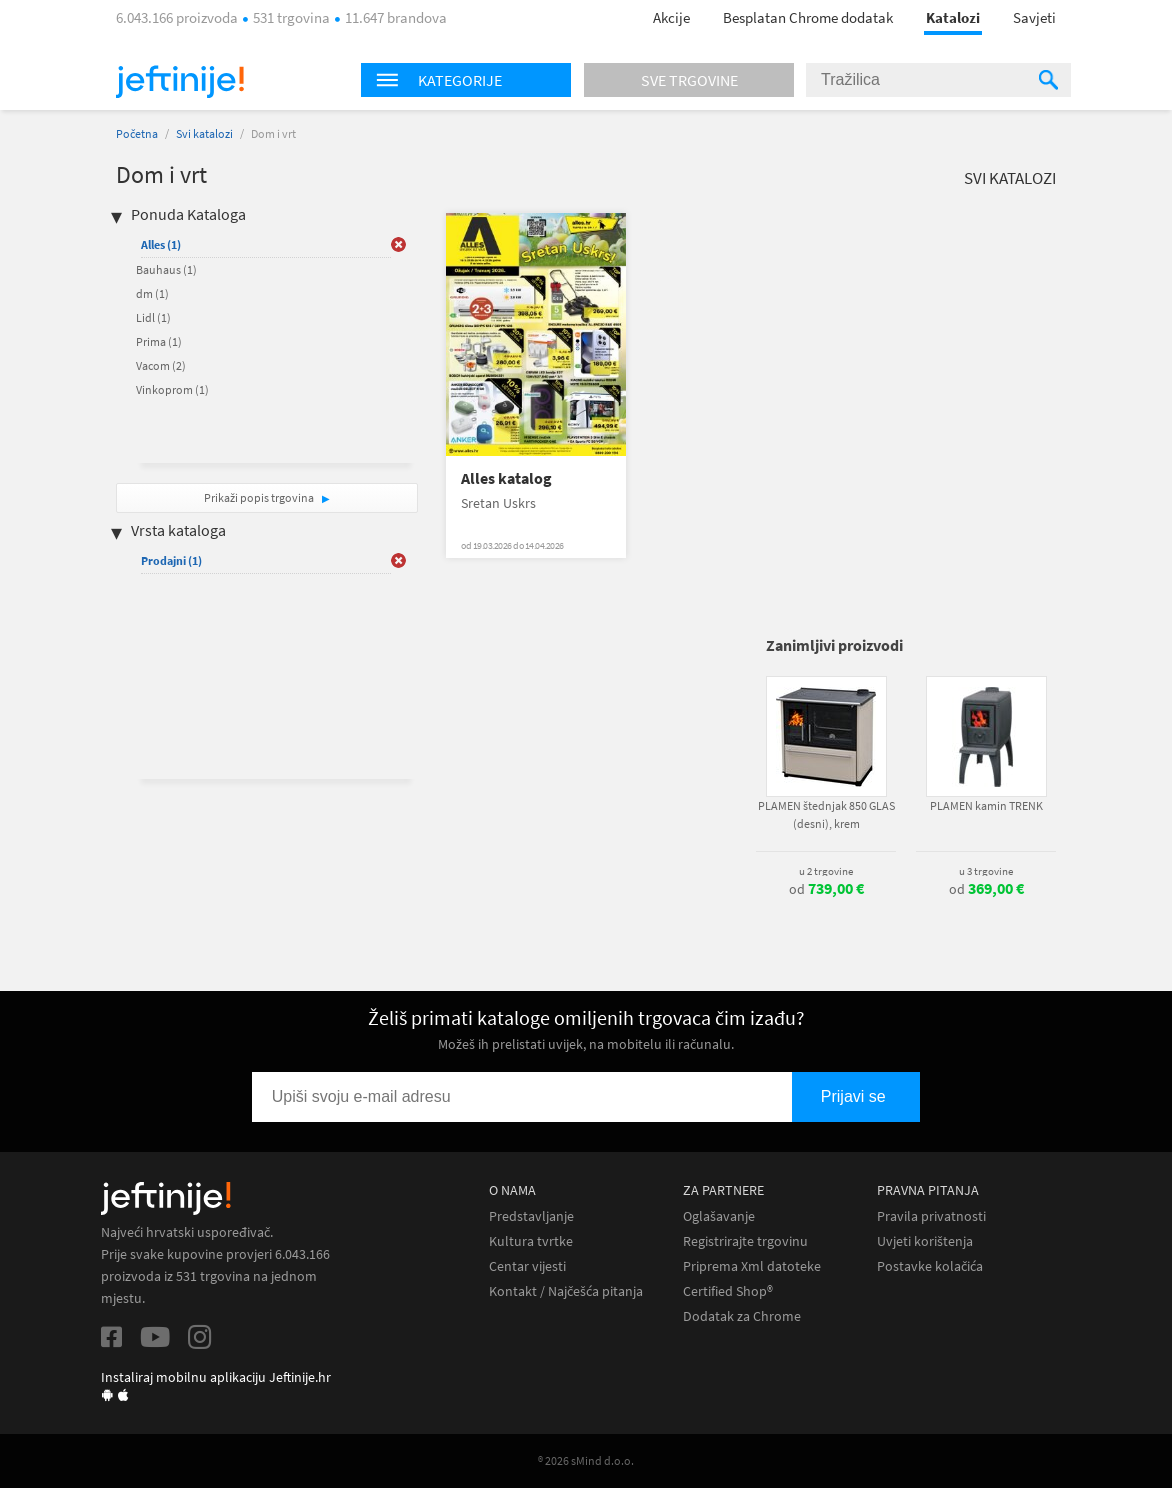 This screenshot has width=1172, height=1488. Describe the element at coordinates (671, 17) in the screenshot. I see `Akcije` at that location.